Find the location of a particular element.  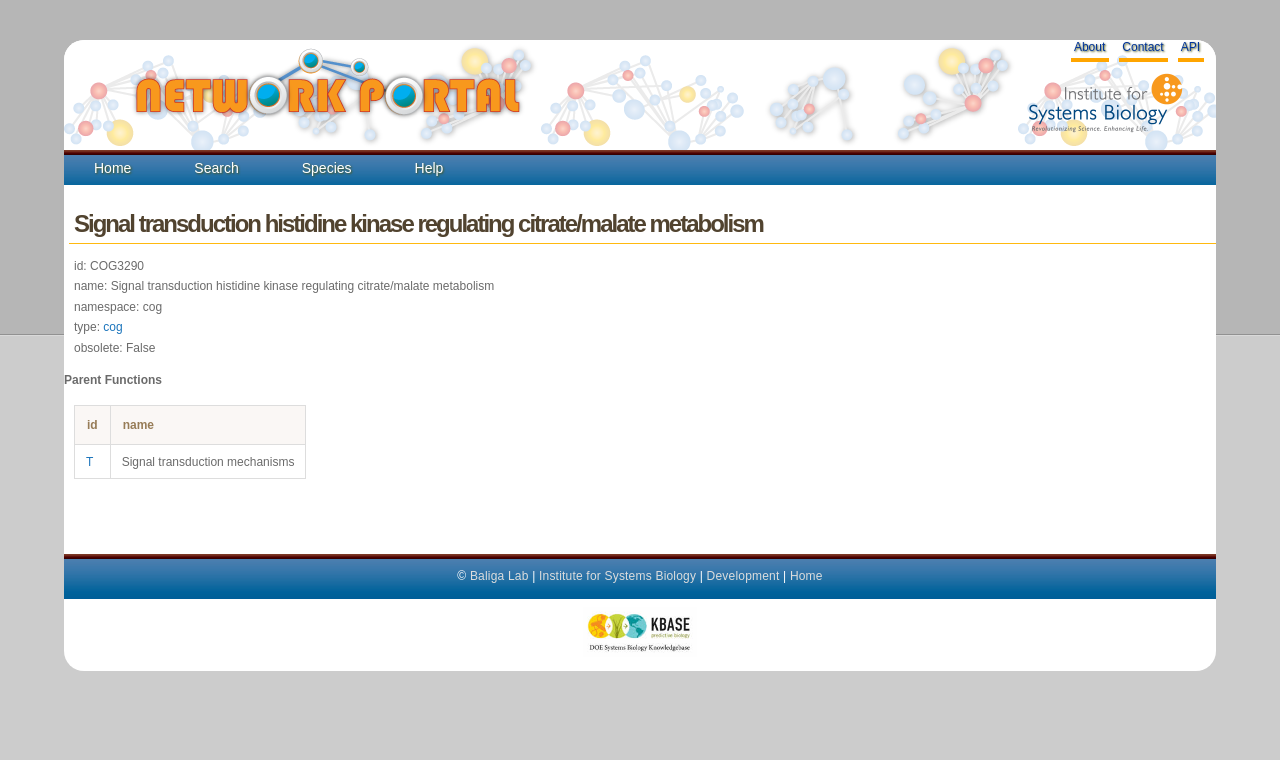

Contact is located at coordinates (1142, 47).